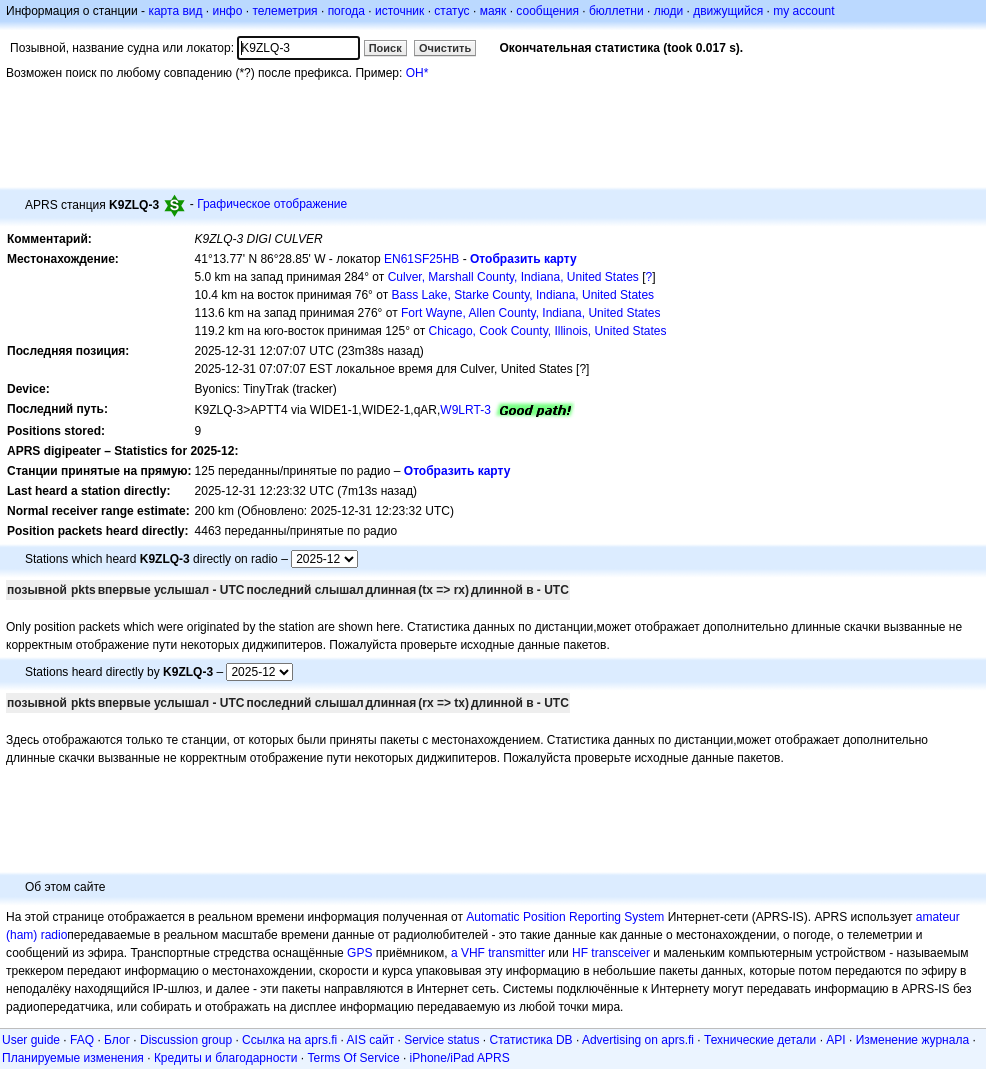  Describe the element at coordinates (760, 1040) in the screenshot. I see `Технические детали` at that location.